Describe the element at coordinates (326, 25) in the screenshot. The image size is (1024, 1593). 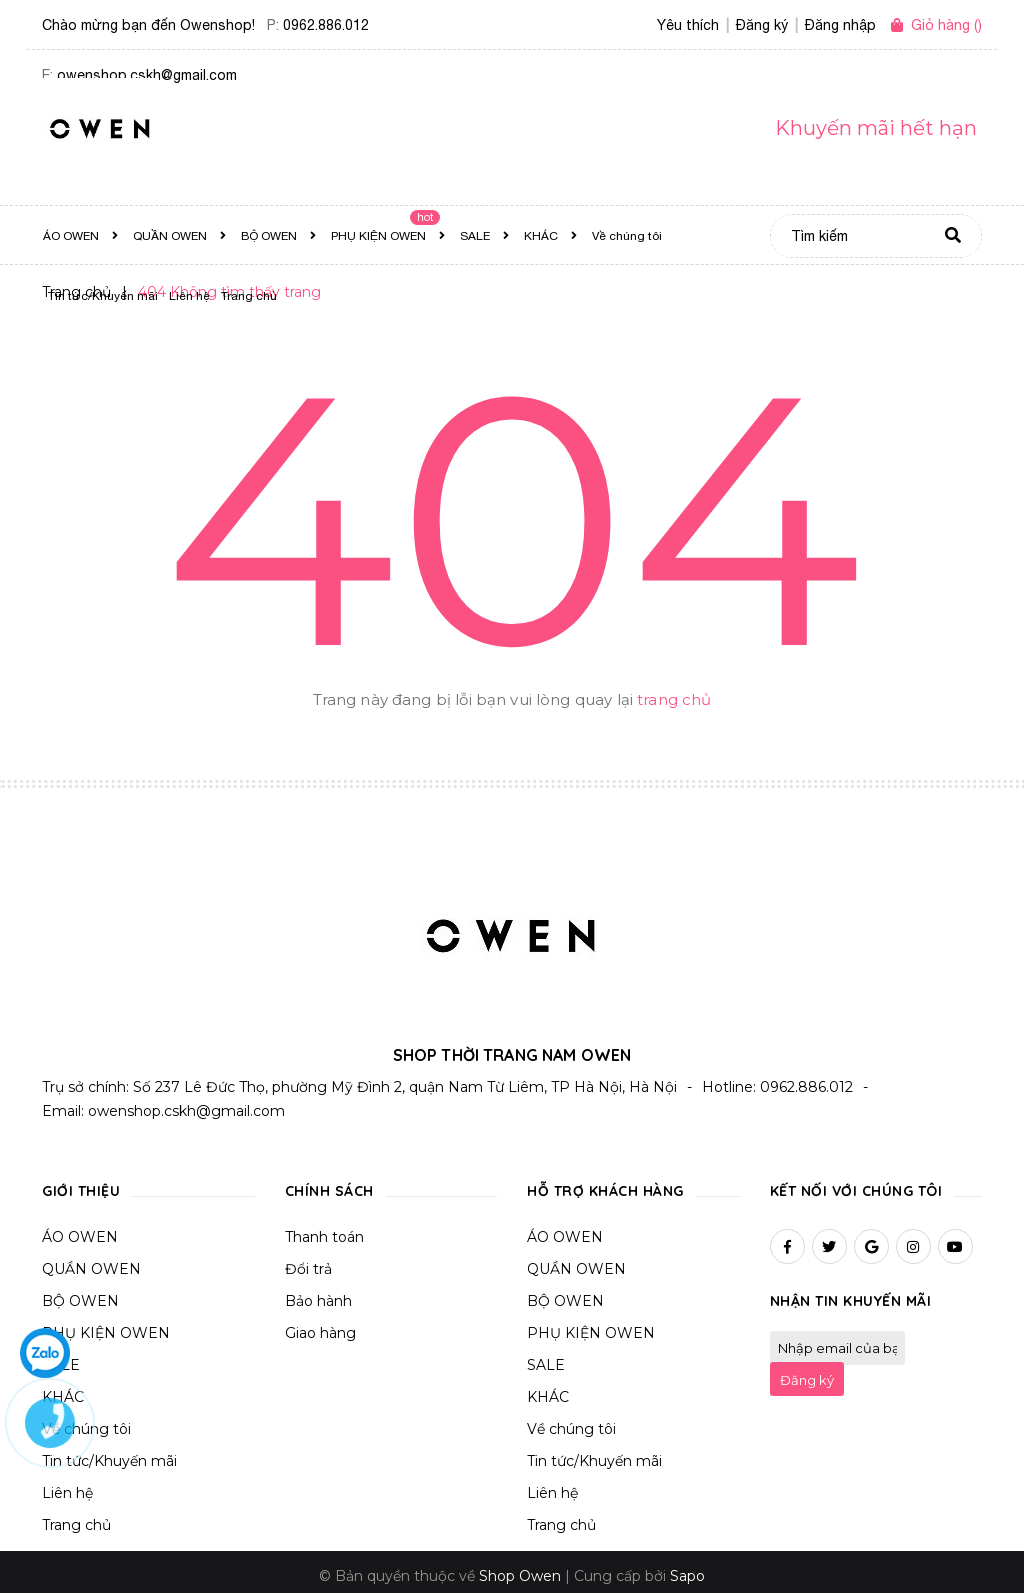
I see `0962.886.012` at that location.